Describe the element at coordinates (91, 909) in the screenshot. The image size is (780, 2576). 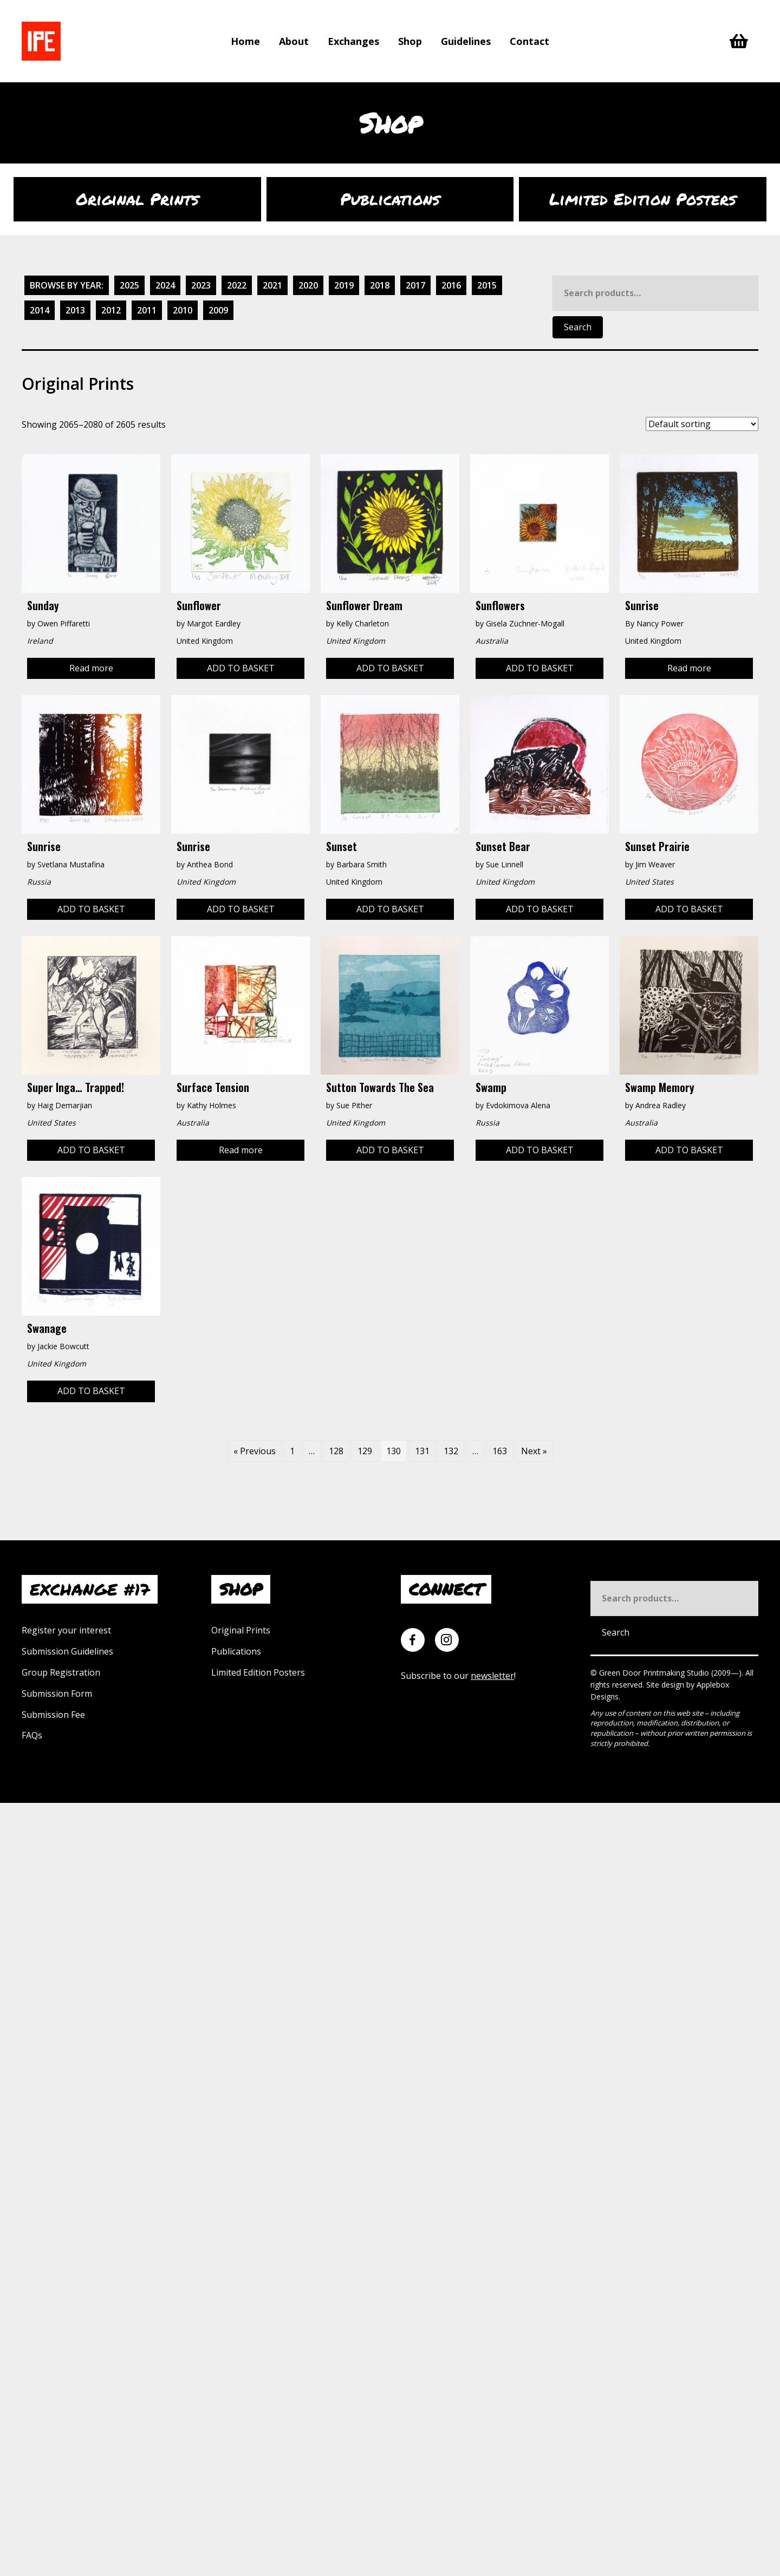
I see `Add to basket [Add to basket: “Sunrise”]` at that location.